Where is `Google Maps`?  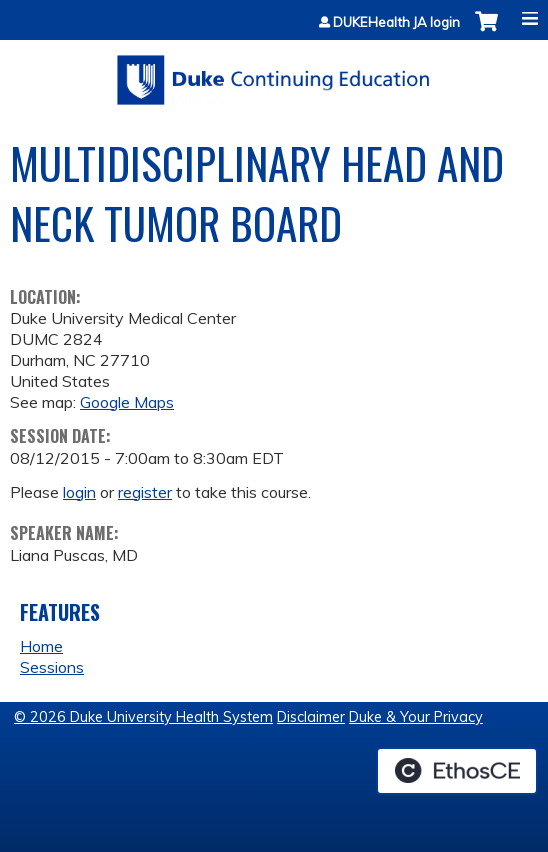 Google Maps is located at coordinates (127, 402).